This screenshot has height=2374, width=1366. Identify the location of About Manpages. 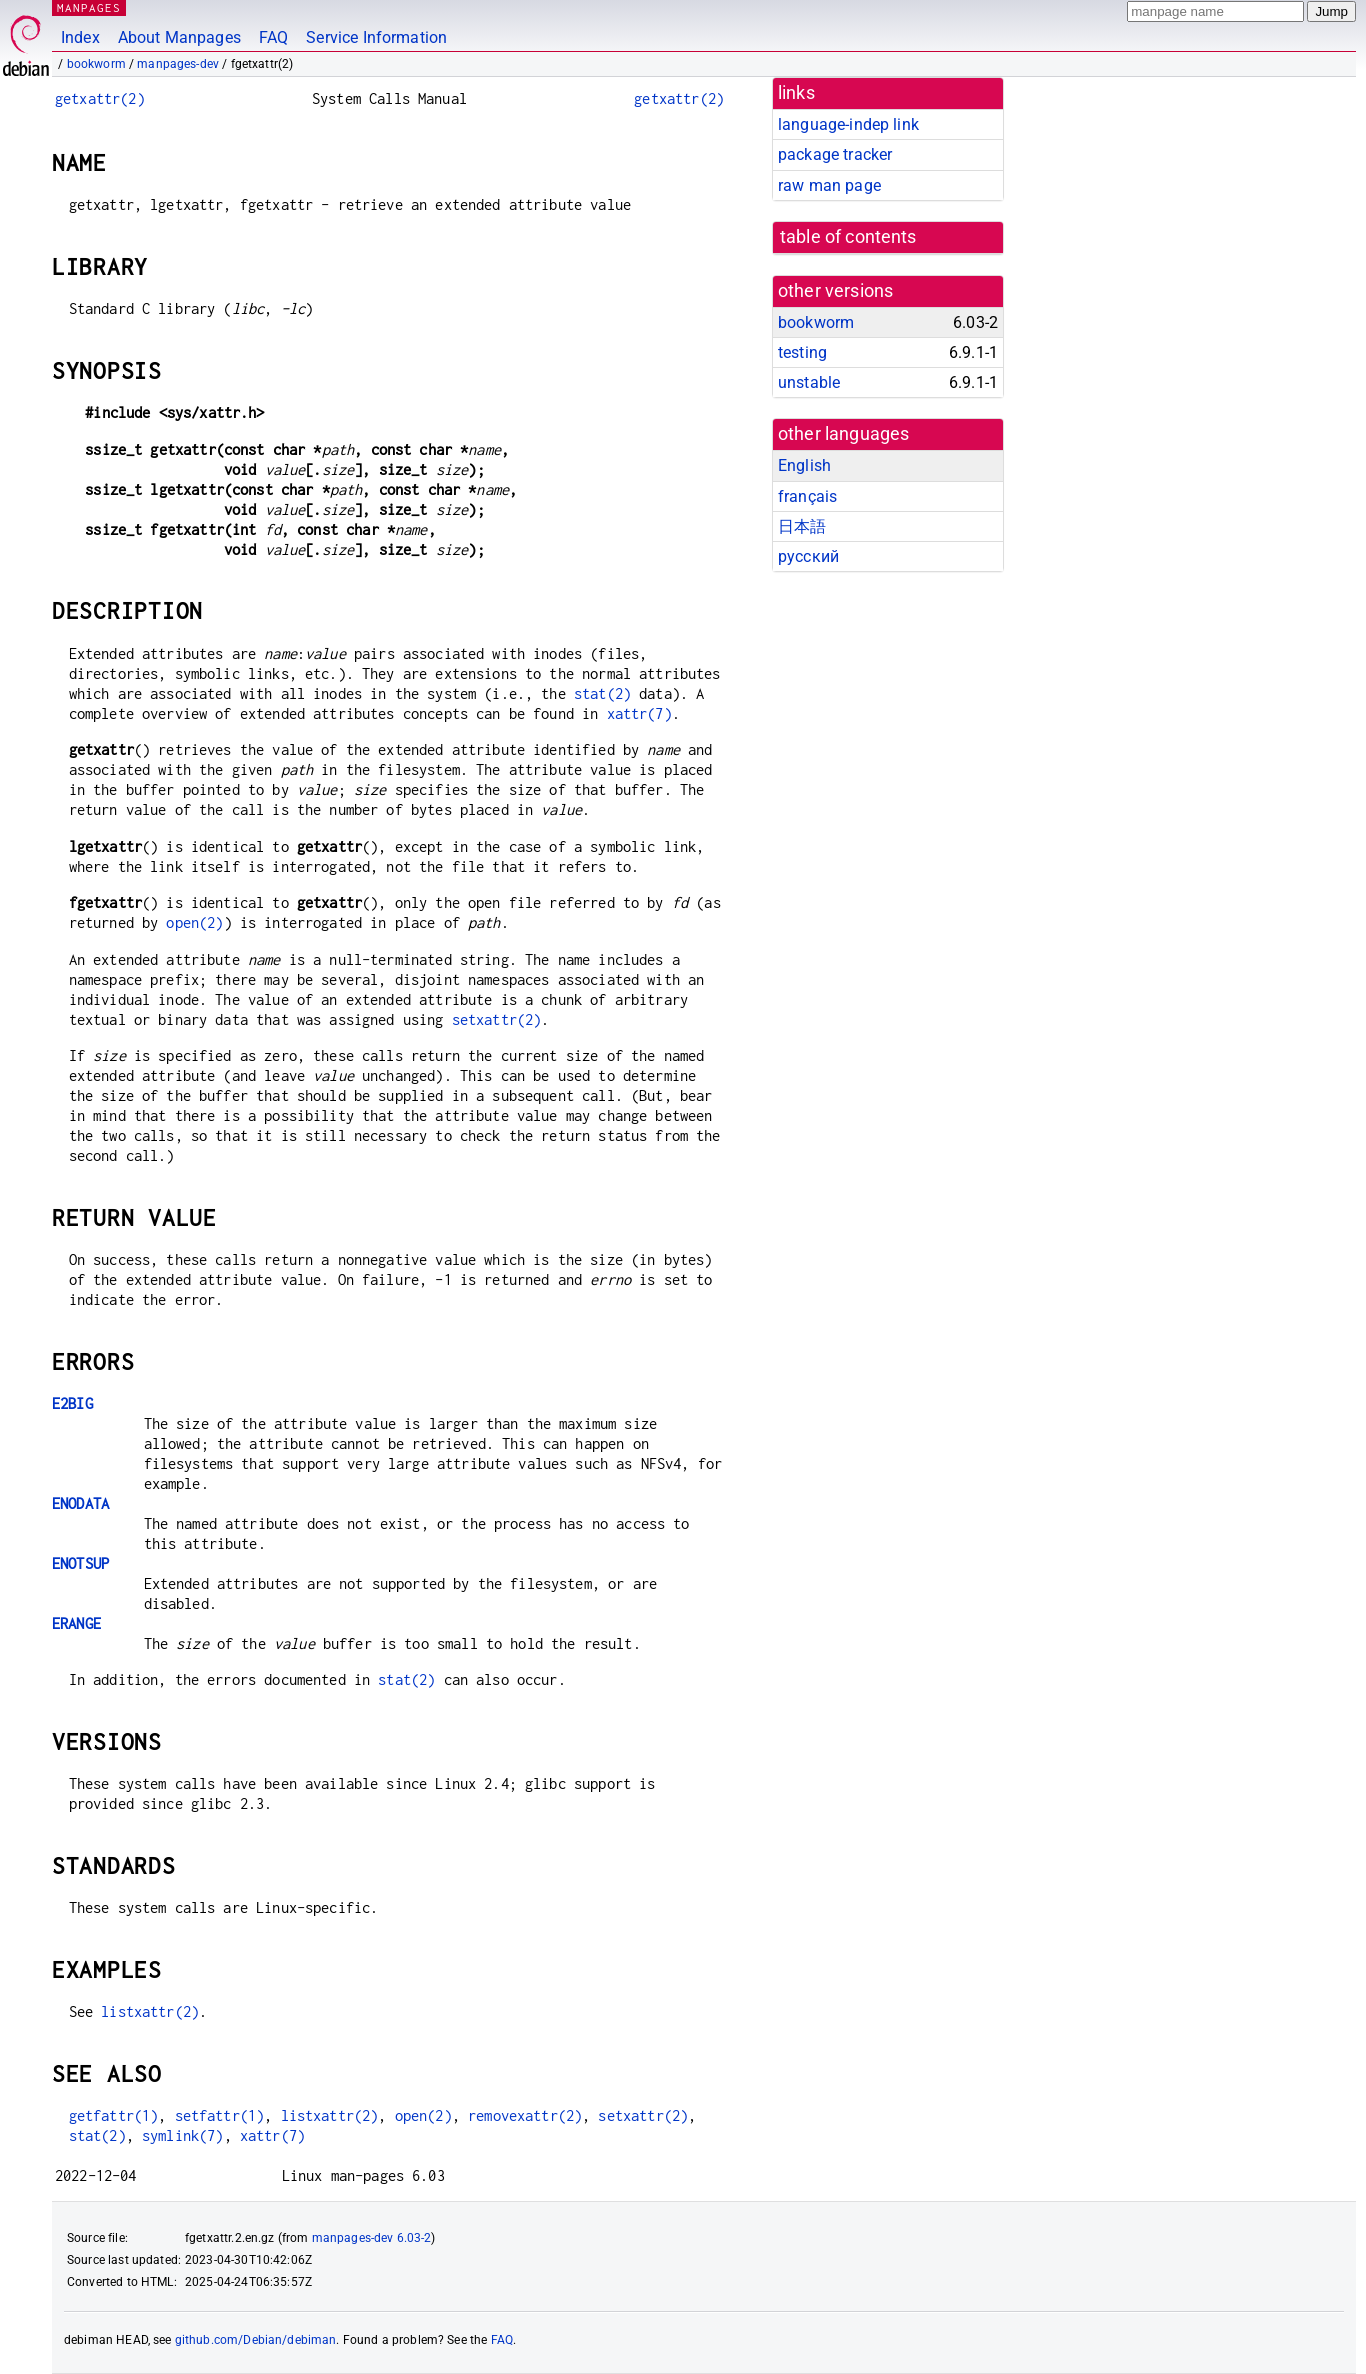
(179, 37).